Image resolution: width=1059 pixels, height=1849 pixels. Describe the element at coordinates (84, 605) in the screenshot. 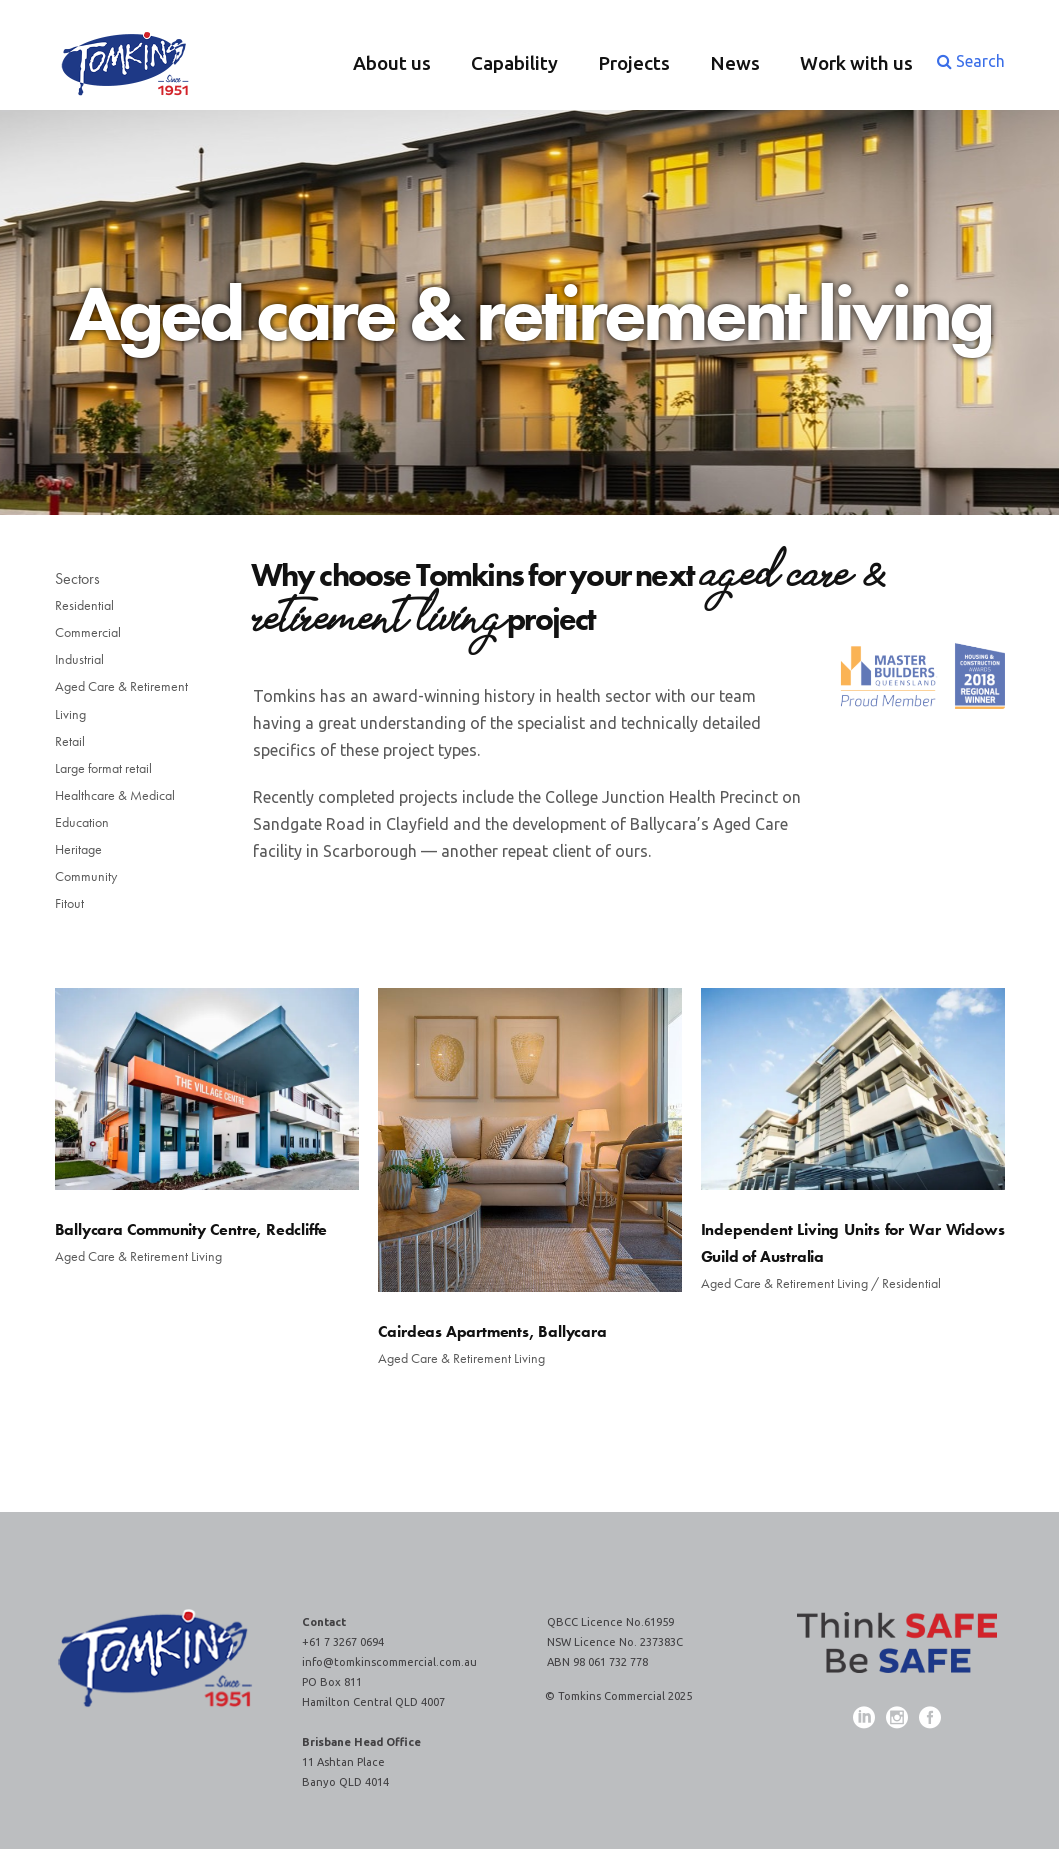

I see `Residential` at that location.